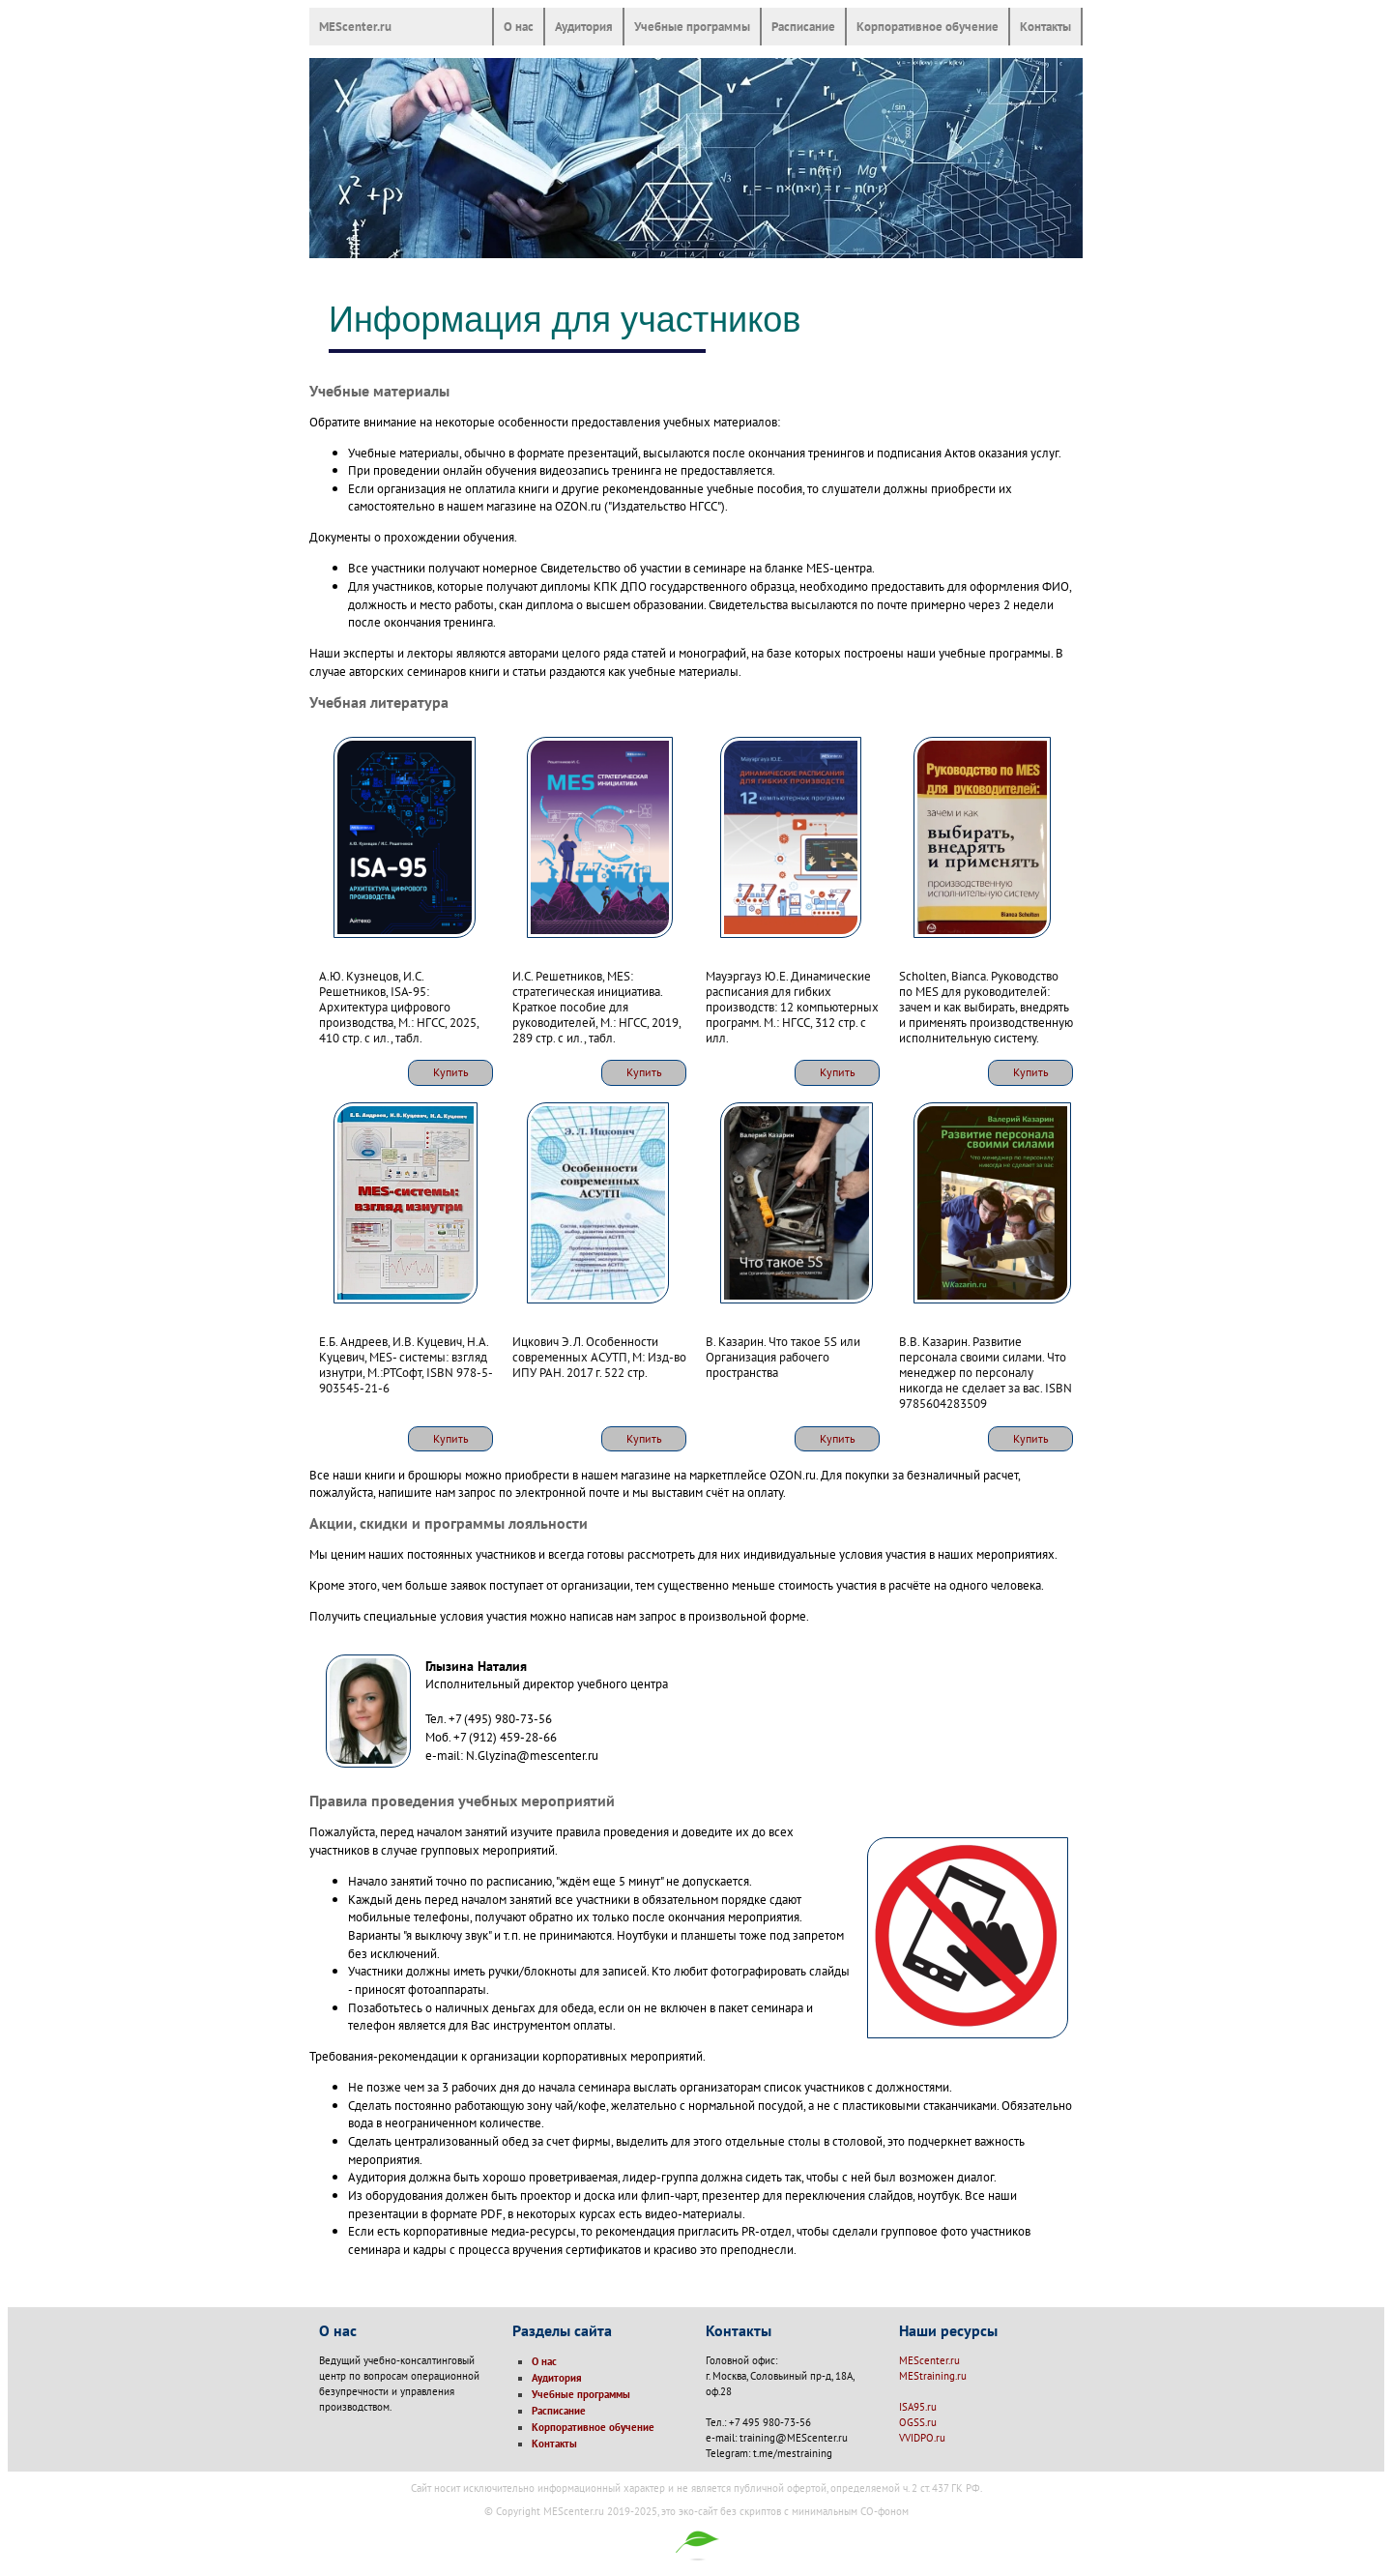 Image resolution: width=1392 pixels, height=2576 pixels. What do you see at coordinates (918, 2422) in the screenshot?
I see `OGSS.ru` at bounding box center [918, 2422].